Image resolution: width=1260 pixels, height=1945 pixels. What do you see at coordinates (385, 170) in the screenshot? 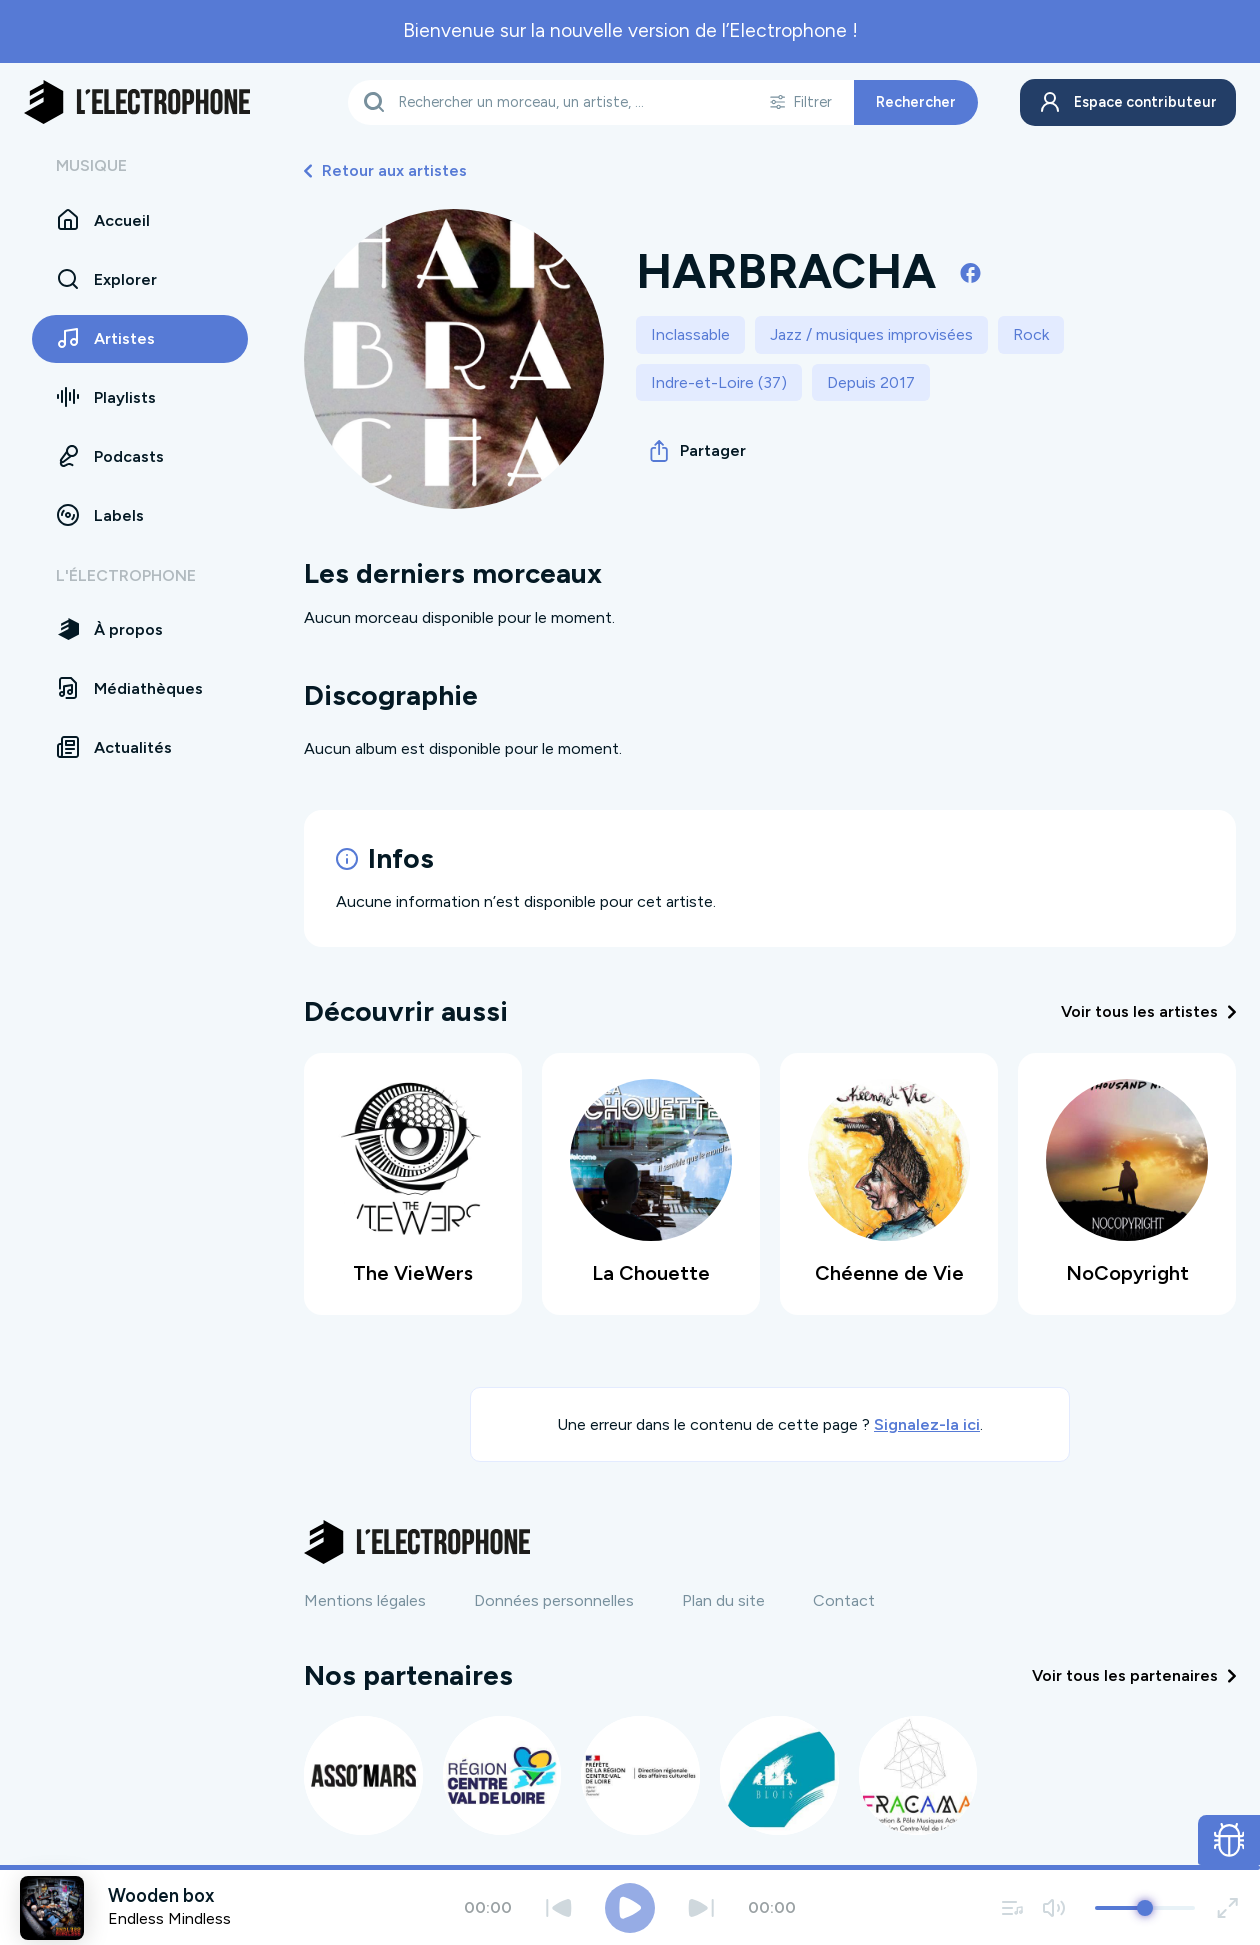
I see `Retour aux artistes` at bounding box center [385, 170].